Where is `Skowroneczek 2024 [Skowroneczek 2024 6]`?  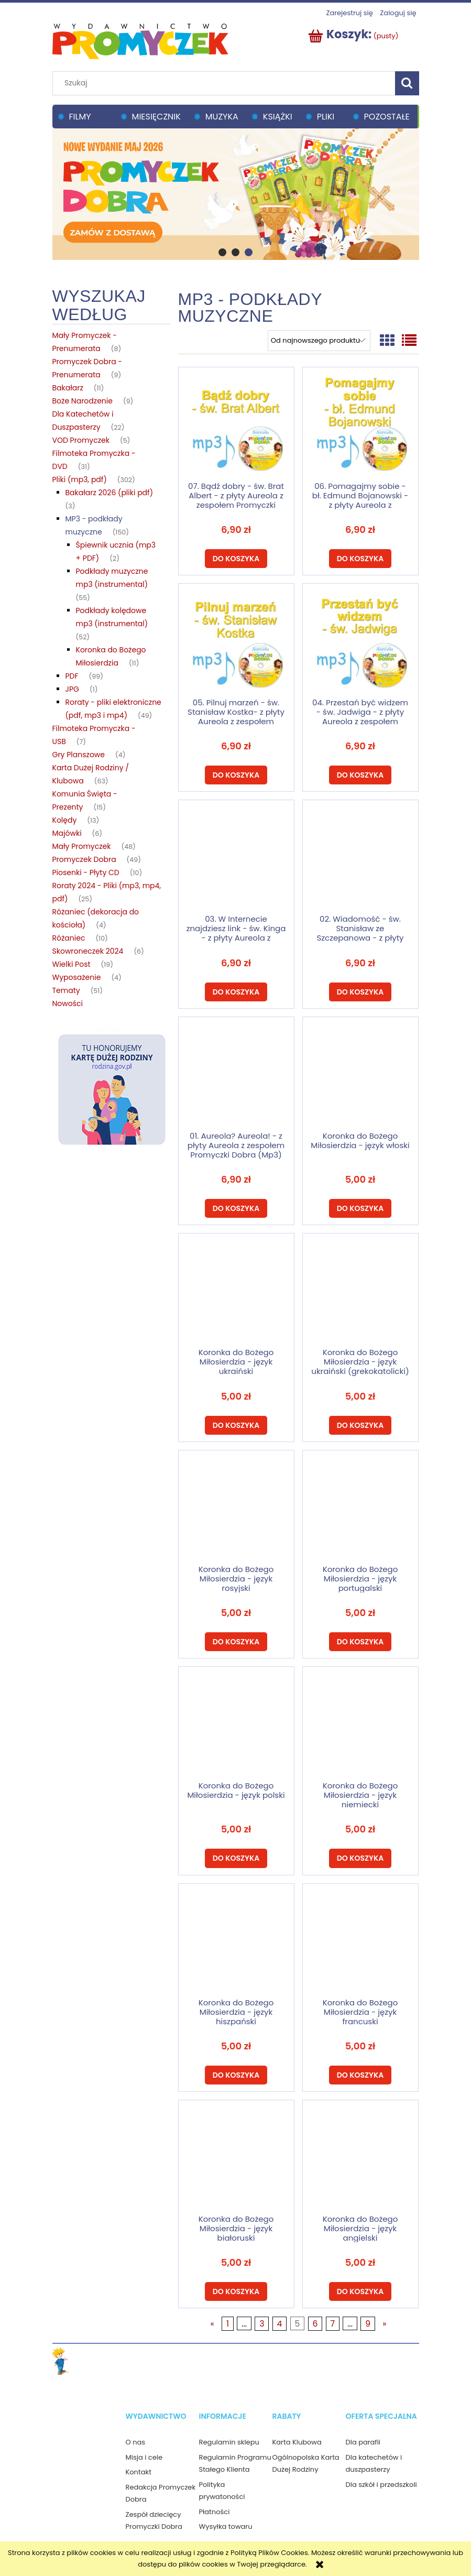
Skowroneczek 2024 [Skowroneczek 2024 6] is located at coordinates (88, 951).